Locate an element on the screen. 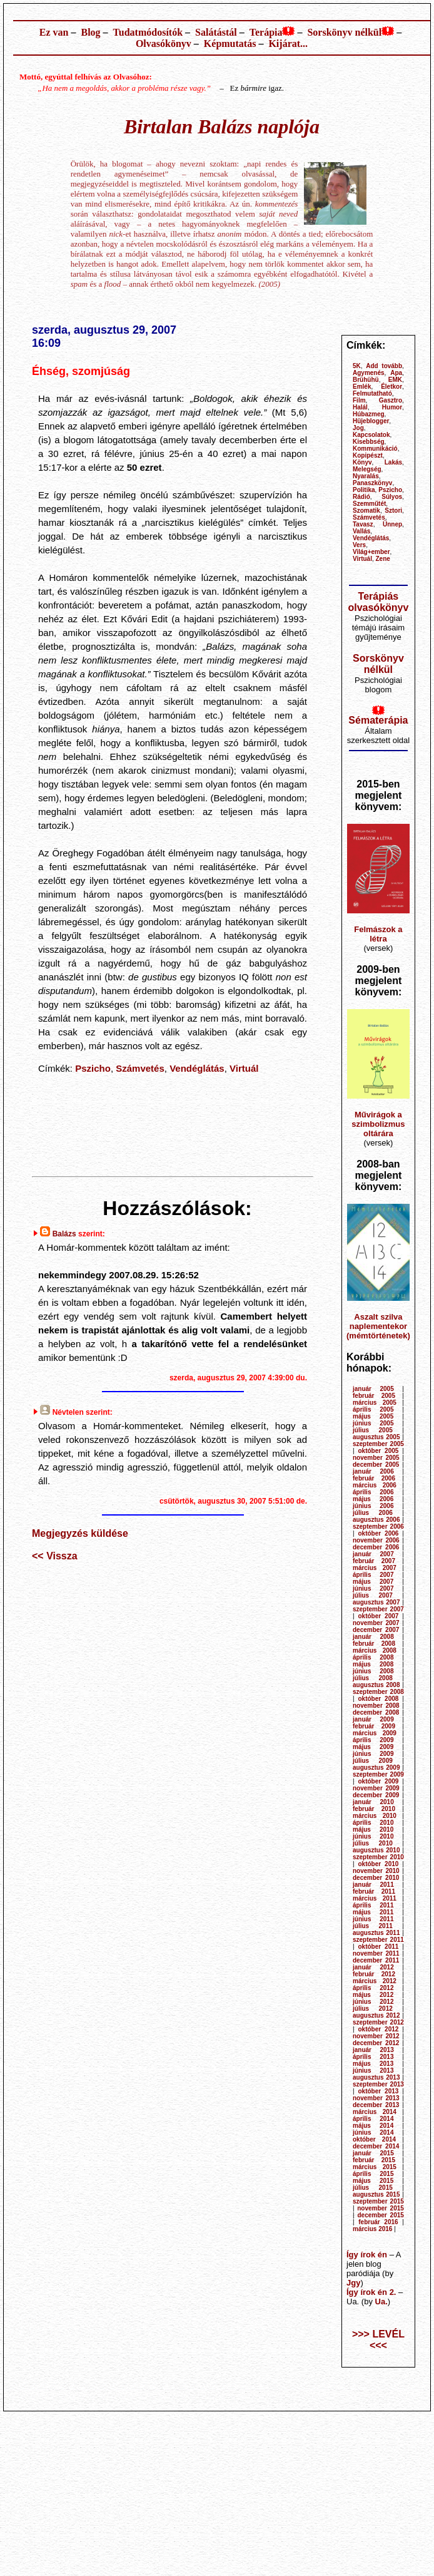 The width and height of the screenshot is (434, 2576). július 2005 is located at coordinates (373, 1430).